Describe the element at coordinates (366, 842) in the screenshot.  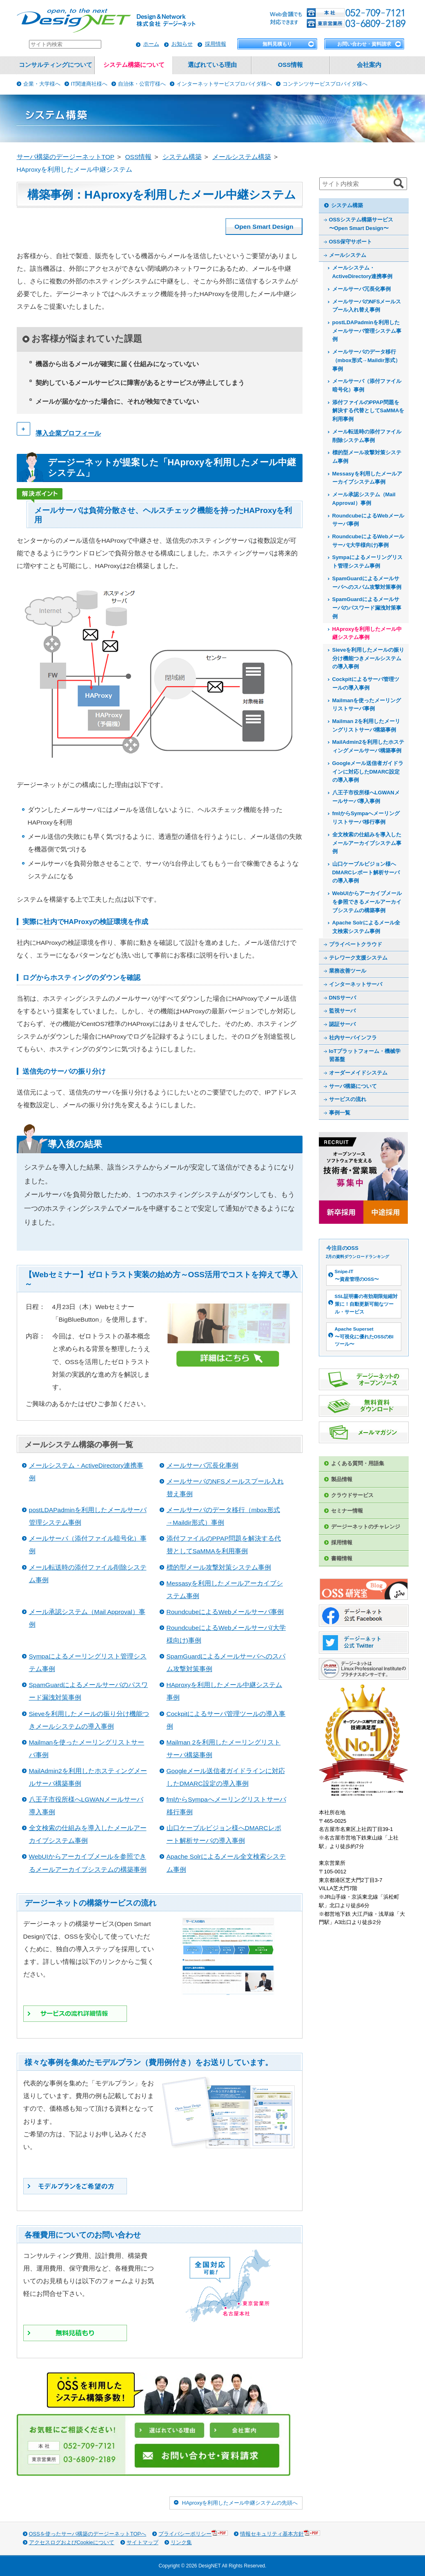
I see `全文検索の仕組みを導入したメールアーカイブシステム事例` at that location.